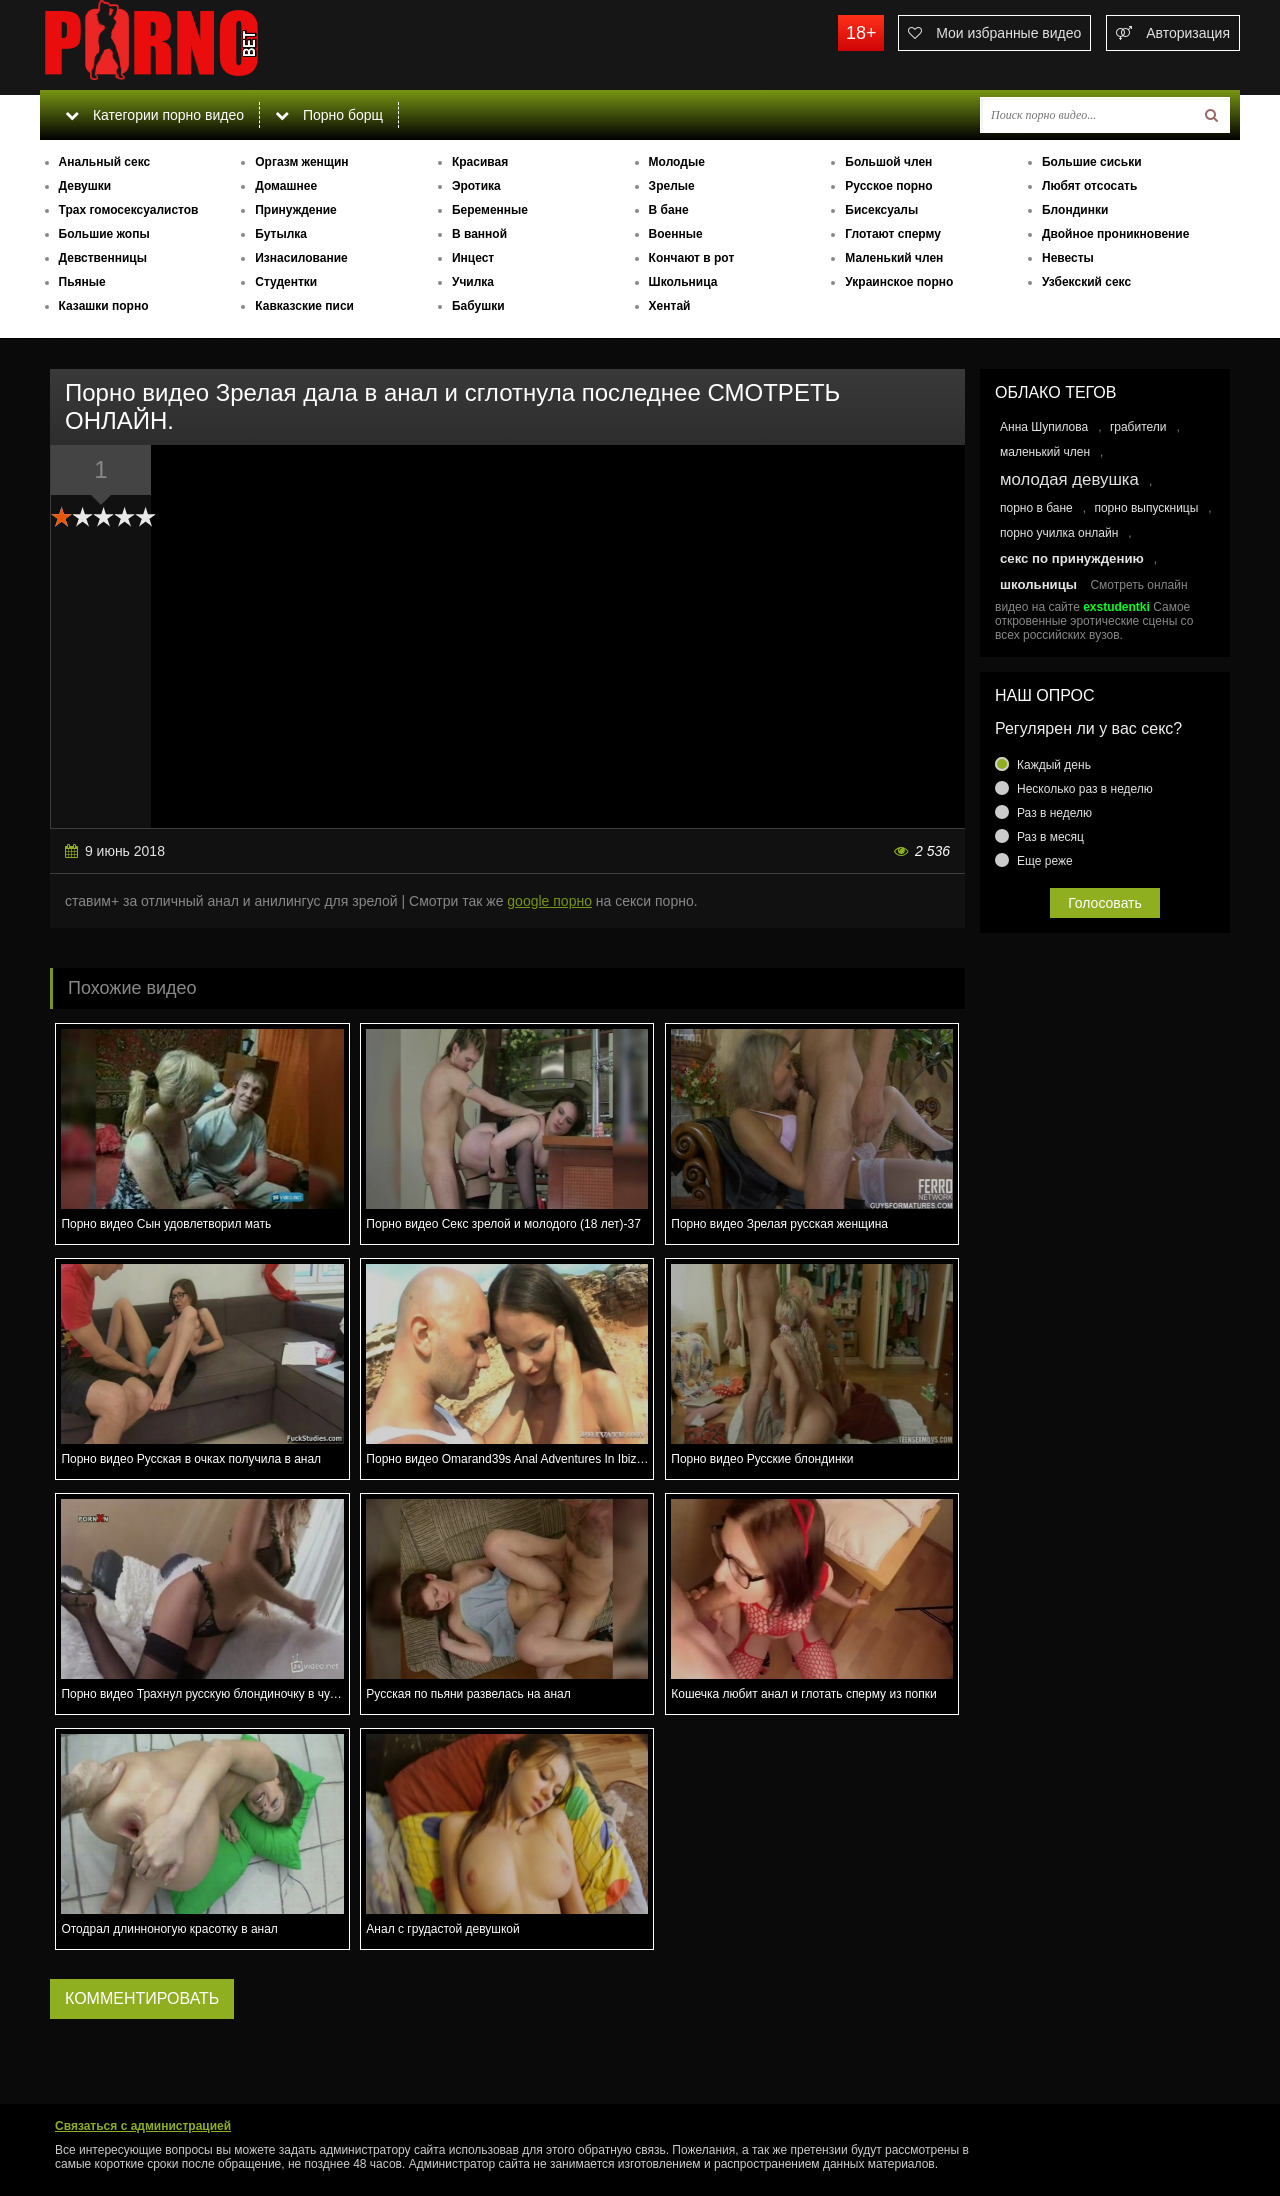 The height and width of the screenshot is (2196, 1280). What do you see at coordinates (549, 901) in the screenshot?
I see `google порно` at bounding box center [549, 901].